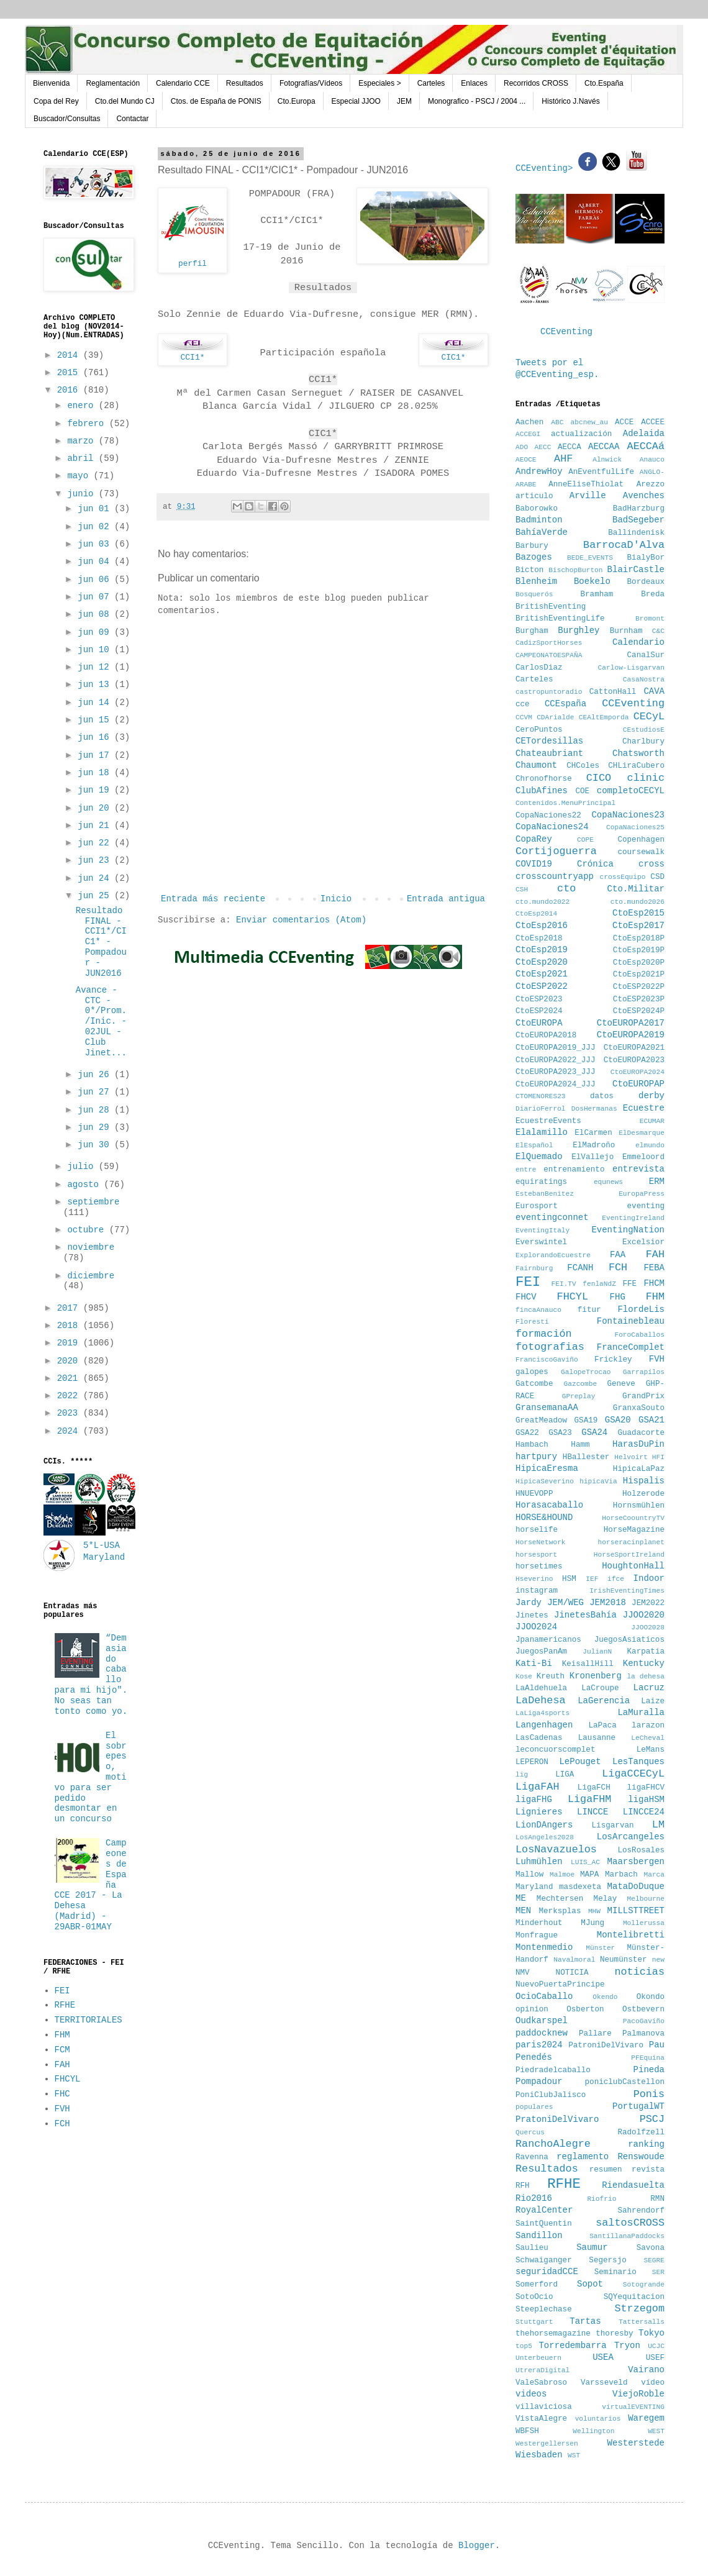  Describe the element at coordinates (560, 1984) in the screenshot. I see `NuevoPuertaPrincipe` at that location.